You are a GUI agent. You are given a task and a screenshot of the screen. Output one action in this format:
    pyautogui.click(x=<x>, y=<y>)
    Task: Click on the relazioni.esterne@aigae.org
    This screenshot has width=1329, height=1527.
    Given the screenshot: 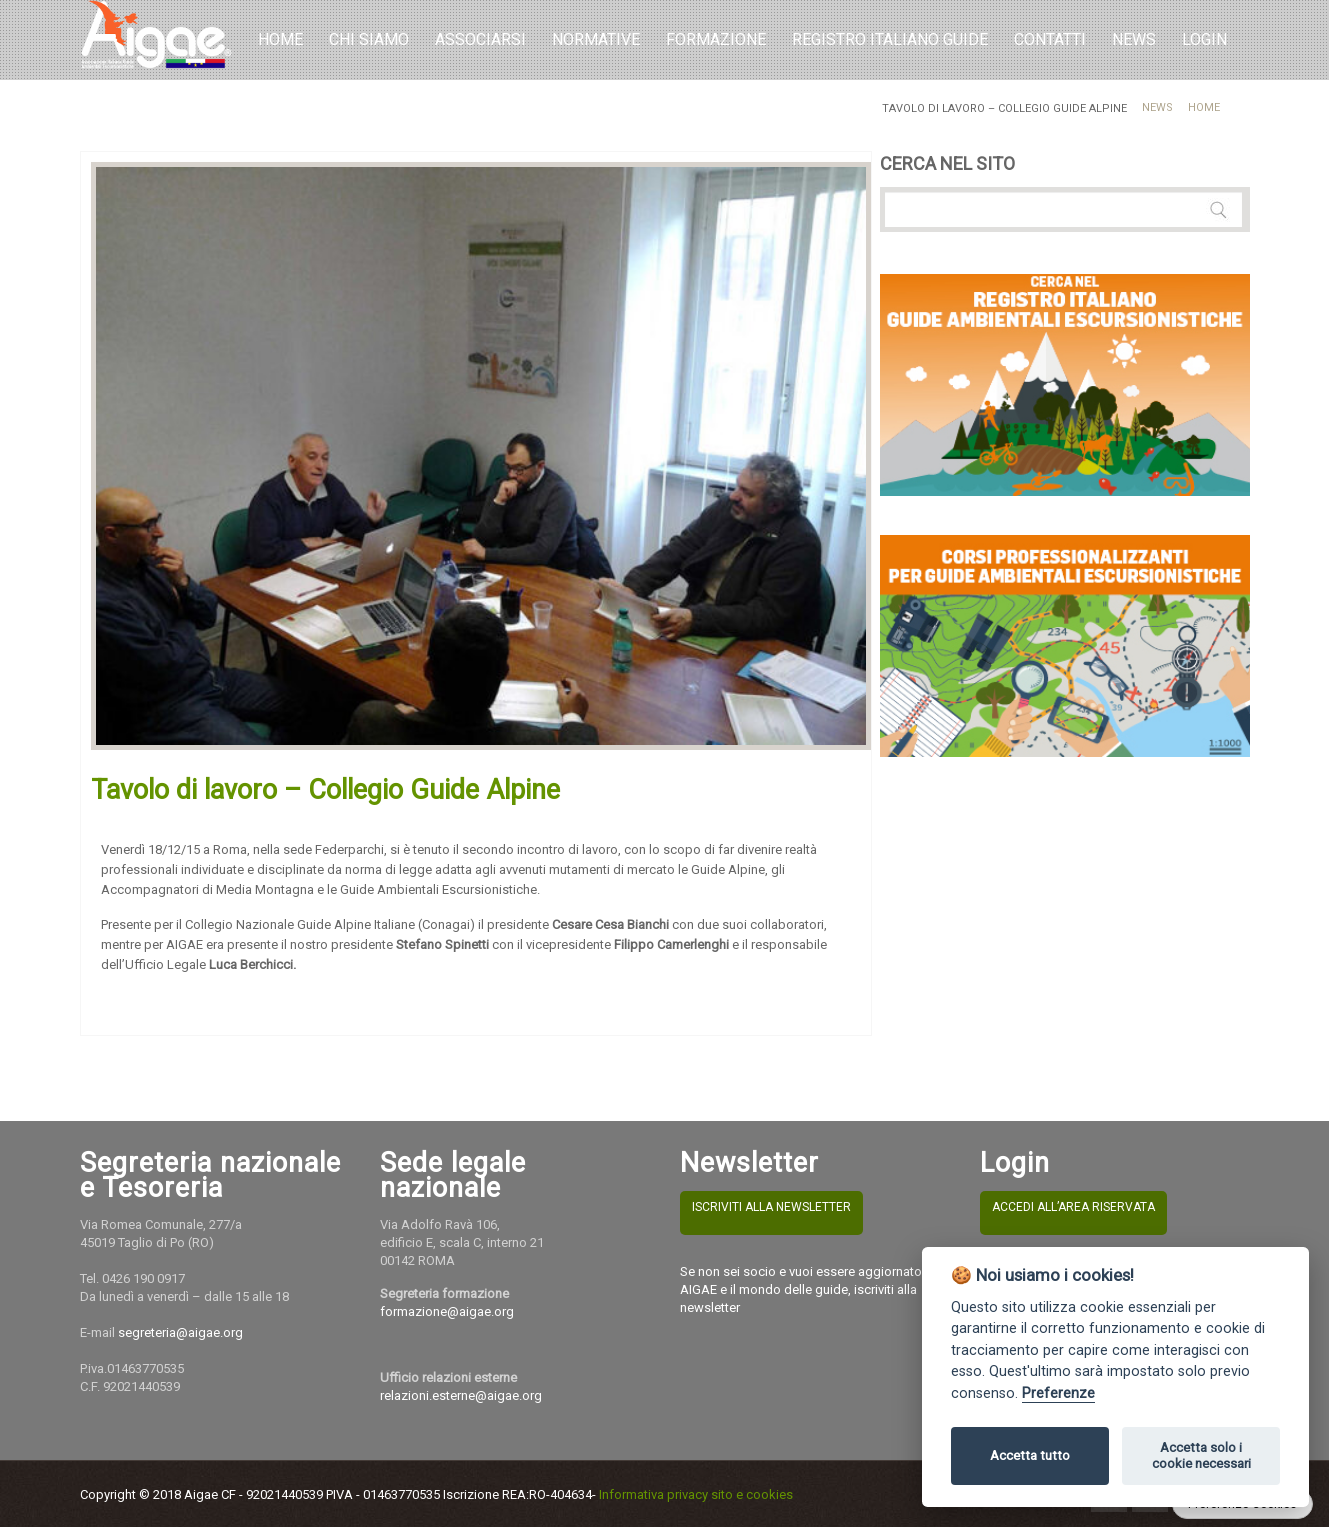 What is the action you would take?
    pyautogui.click(x=461, y=1395)
    